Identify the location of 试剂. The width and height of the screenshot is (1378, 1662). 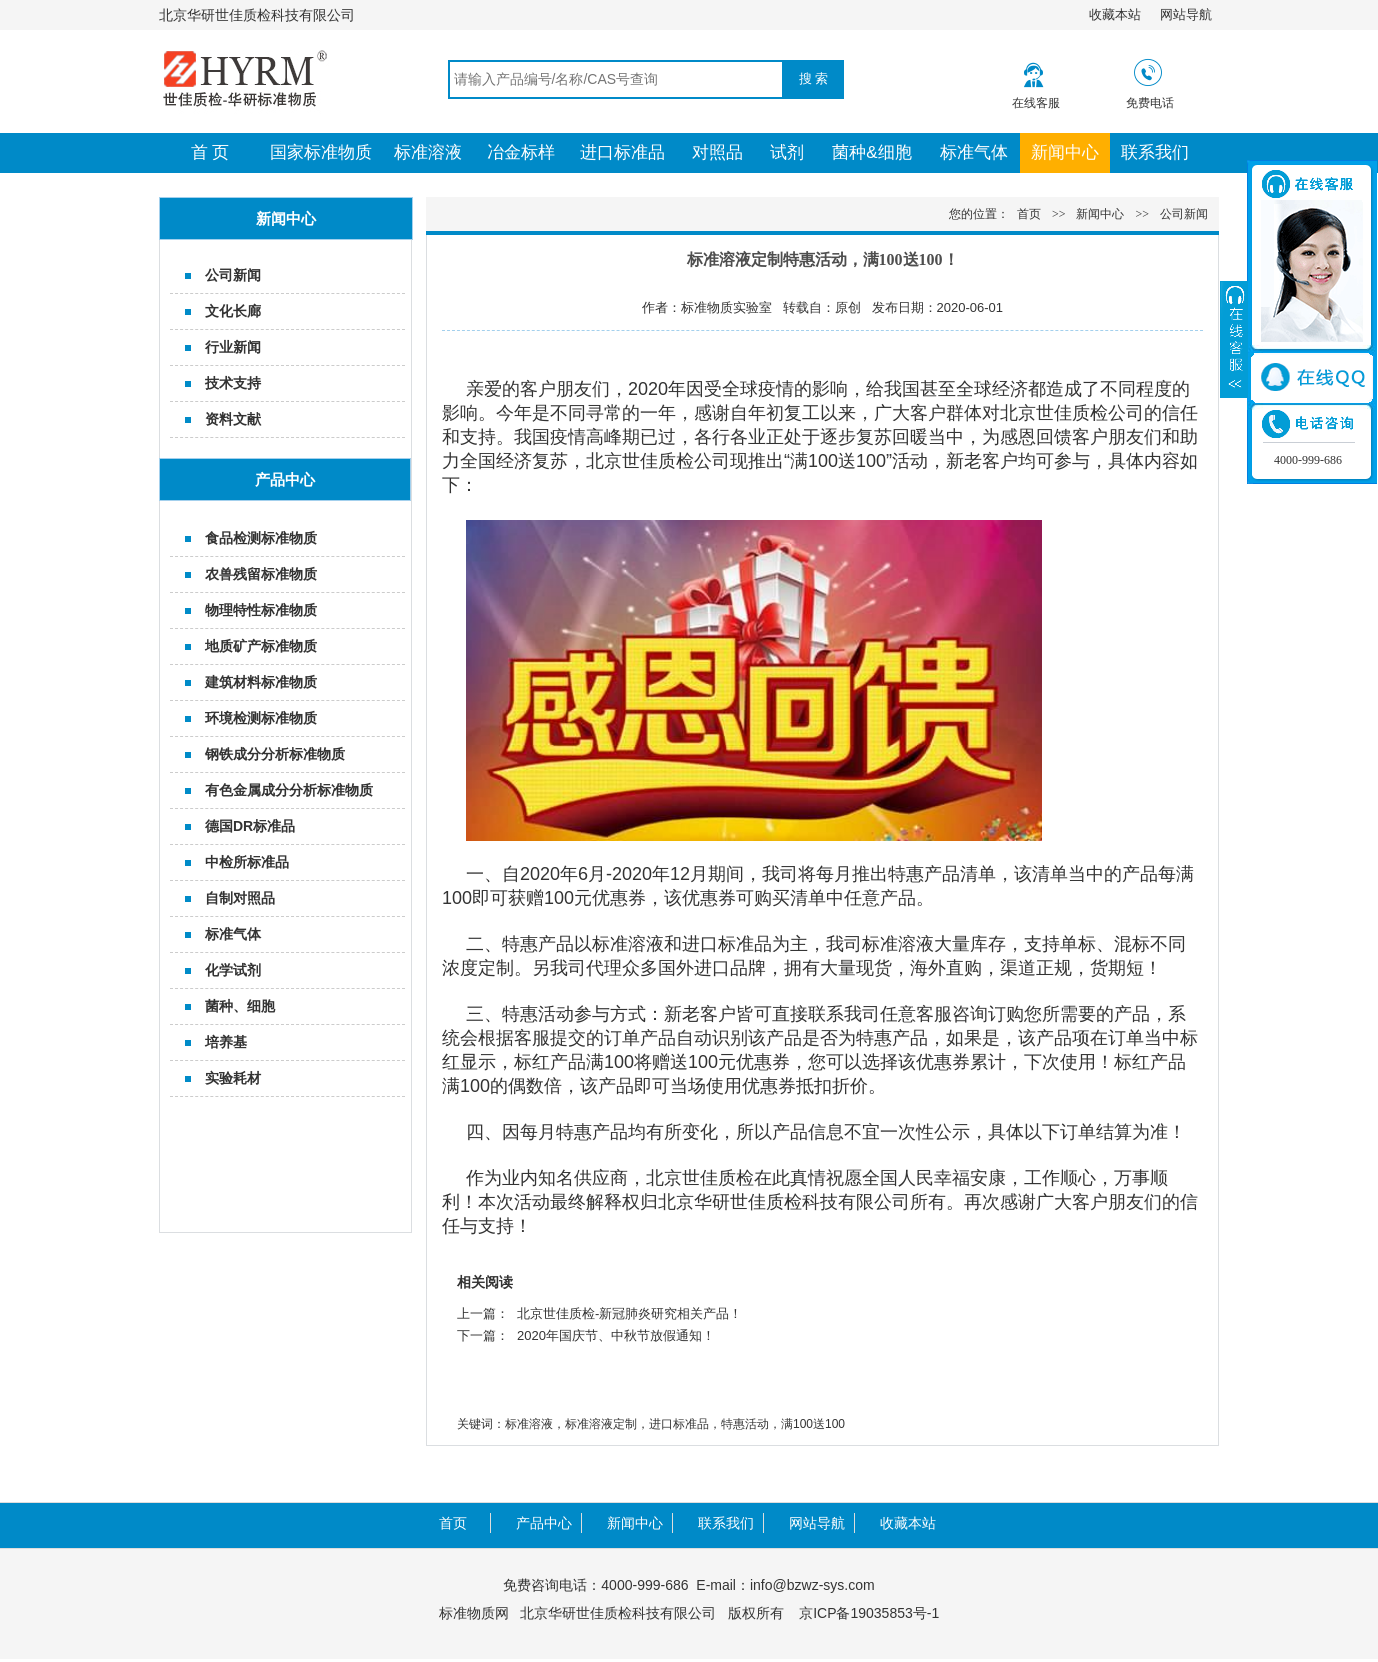
(787, 152).